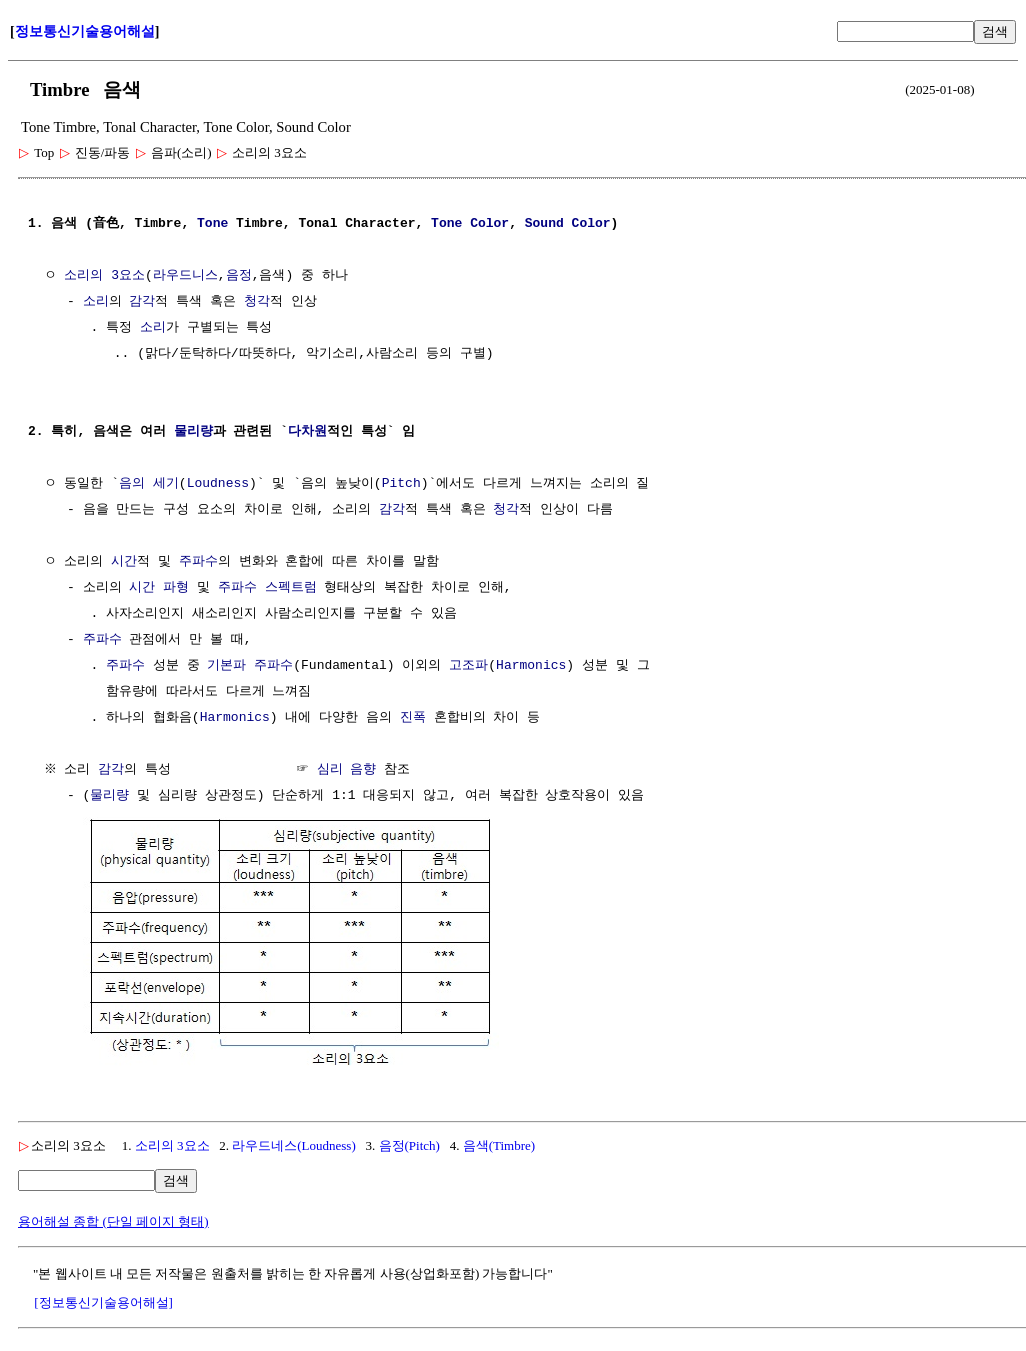 The width and height of the screenshot is (1026, 1351). Describe the element at coordinates (185, 276) in the screenshot. I see `라우드니스` at that location.